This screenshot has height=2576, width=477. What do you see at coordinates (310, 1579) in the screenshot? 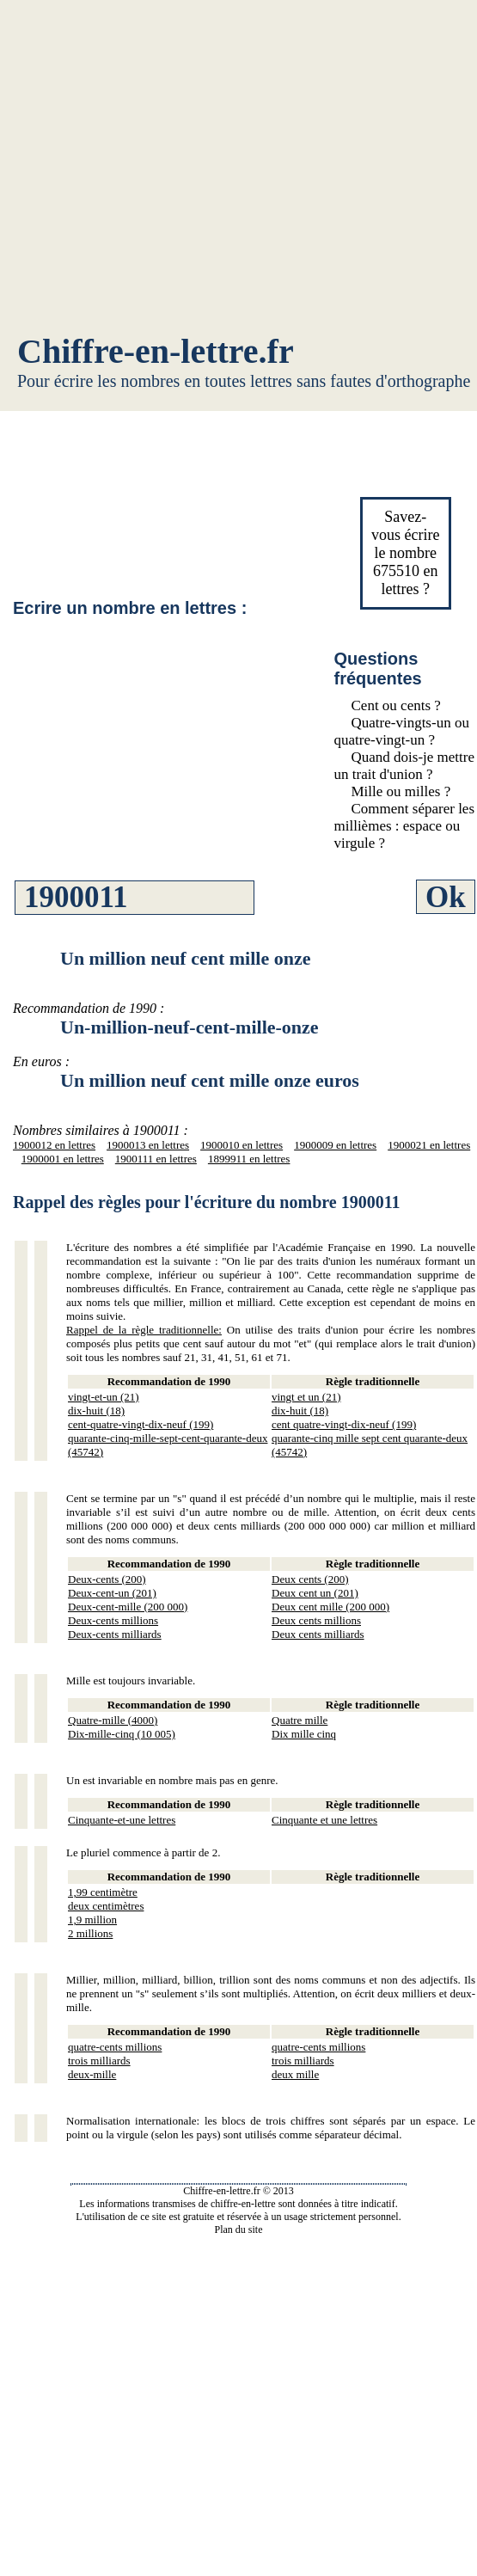
I see `Deux cents (200)` at bounding box center [310, 1579].